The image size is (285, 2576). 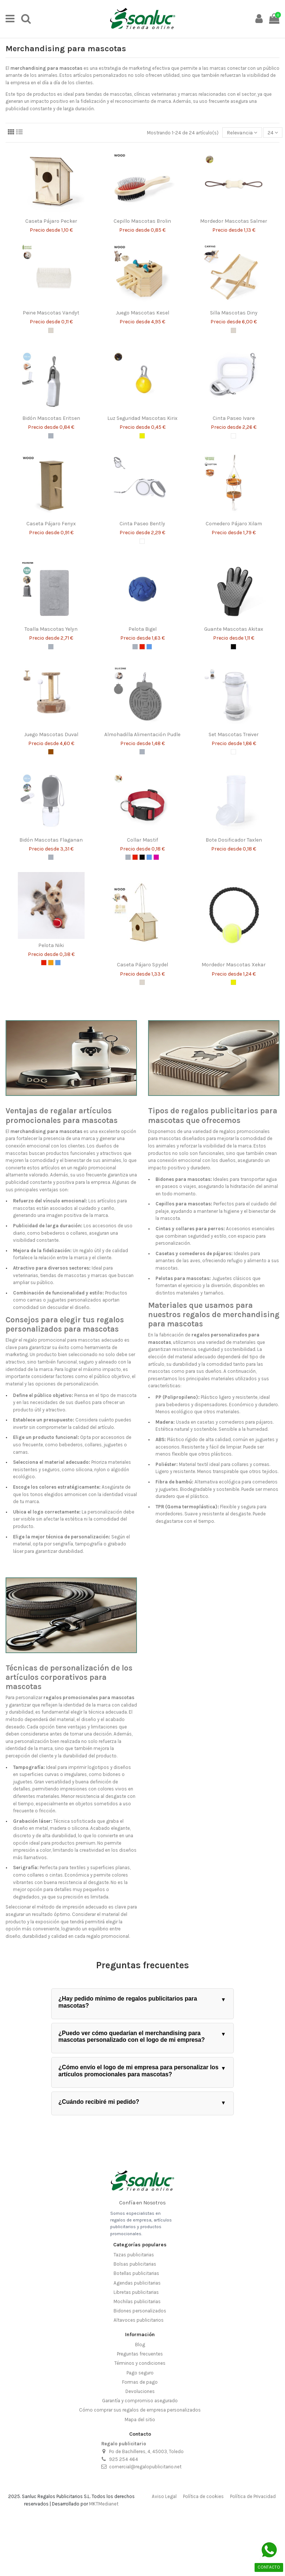 What do you see at coordinates (137, 2283) in the screenshot?
I see `Agendas publicitarias` at bounding box center [137, 2283].